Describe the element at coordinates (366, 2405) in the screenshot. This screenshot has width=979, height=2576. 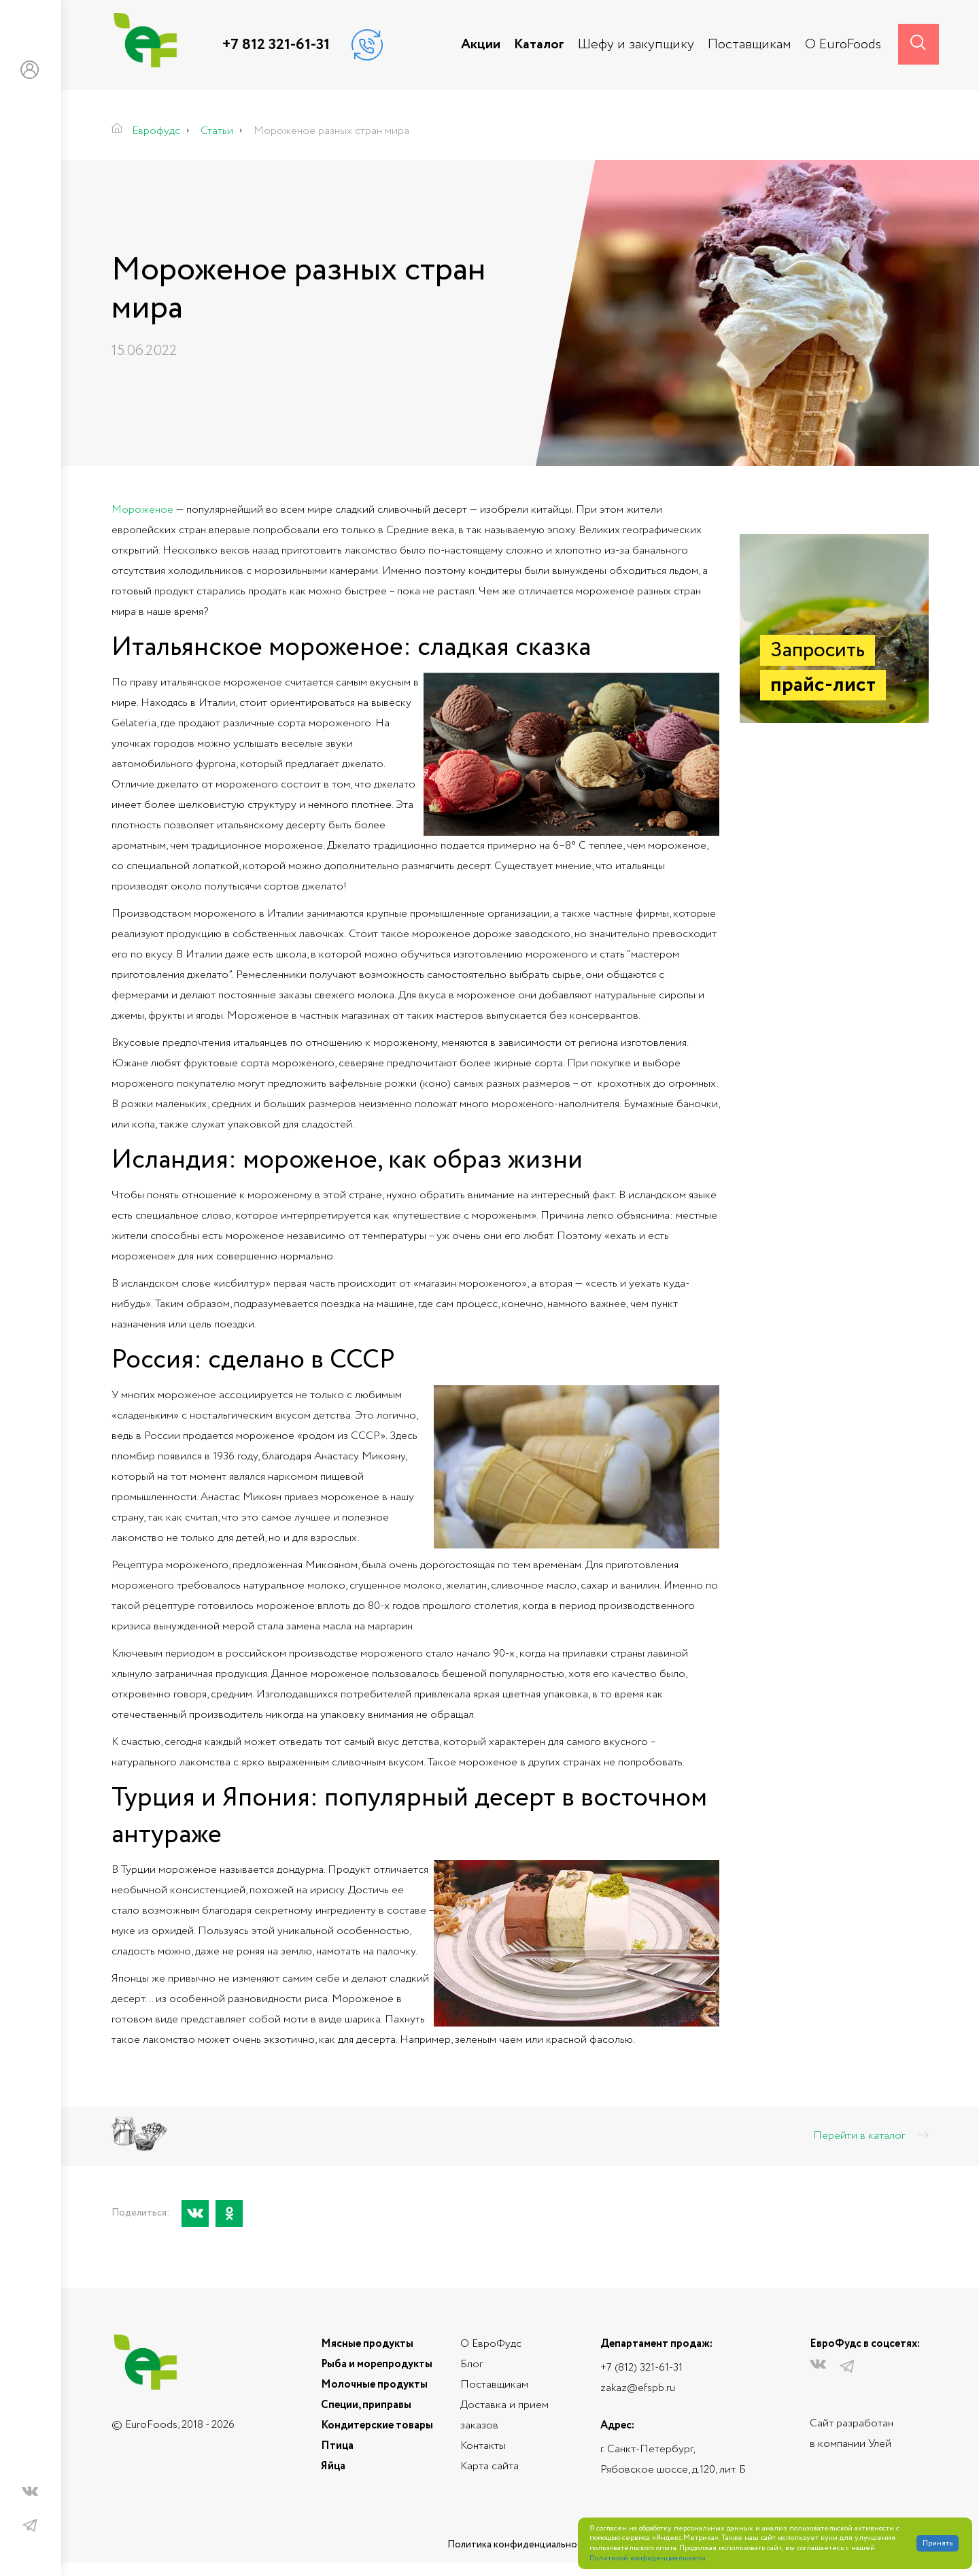
I see `Специи, приправы` at that location.